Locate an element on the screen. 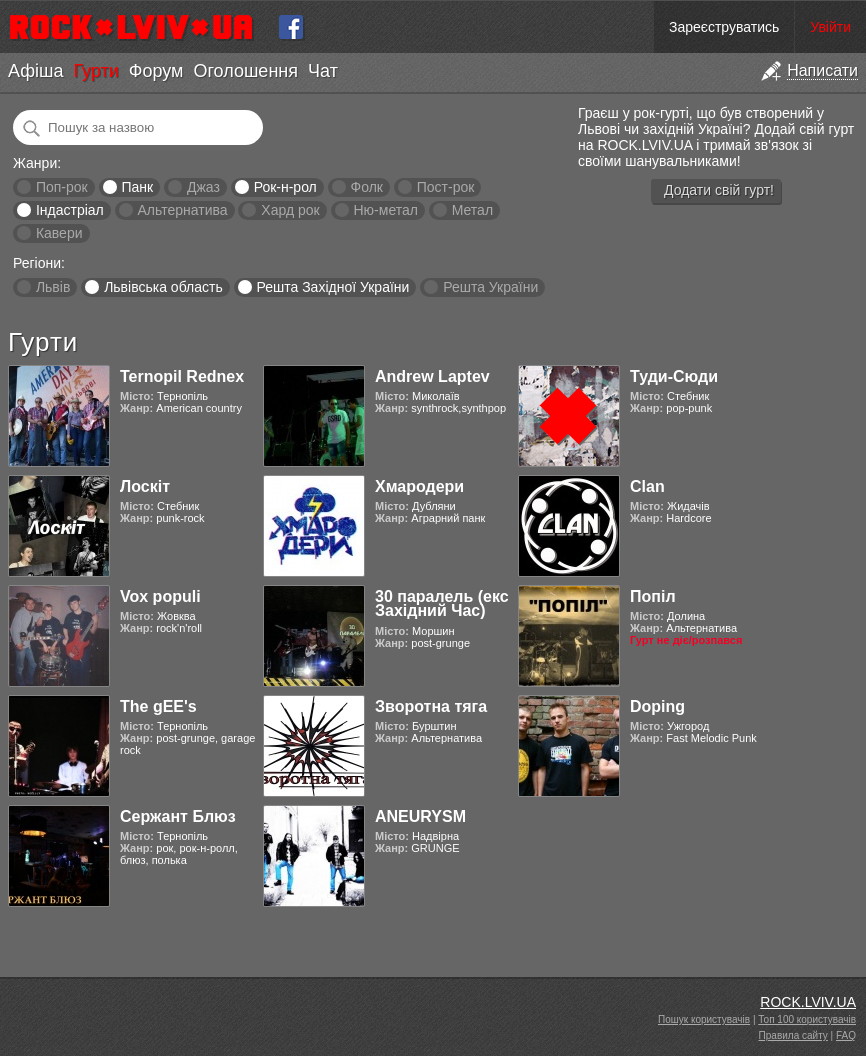 Image resolution: width=866 pixels, height=1056 pixels. Лоскіт is located at coordinates (145, 486).